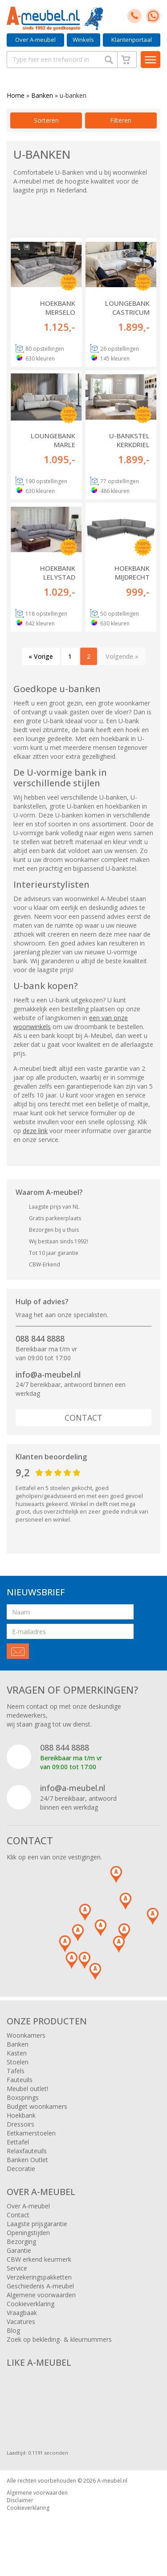 The image size is (167, 2576). I want to click on Cookieverklaring, so click(30, 2304).